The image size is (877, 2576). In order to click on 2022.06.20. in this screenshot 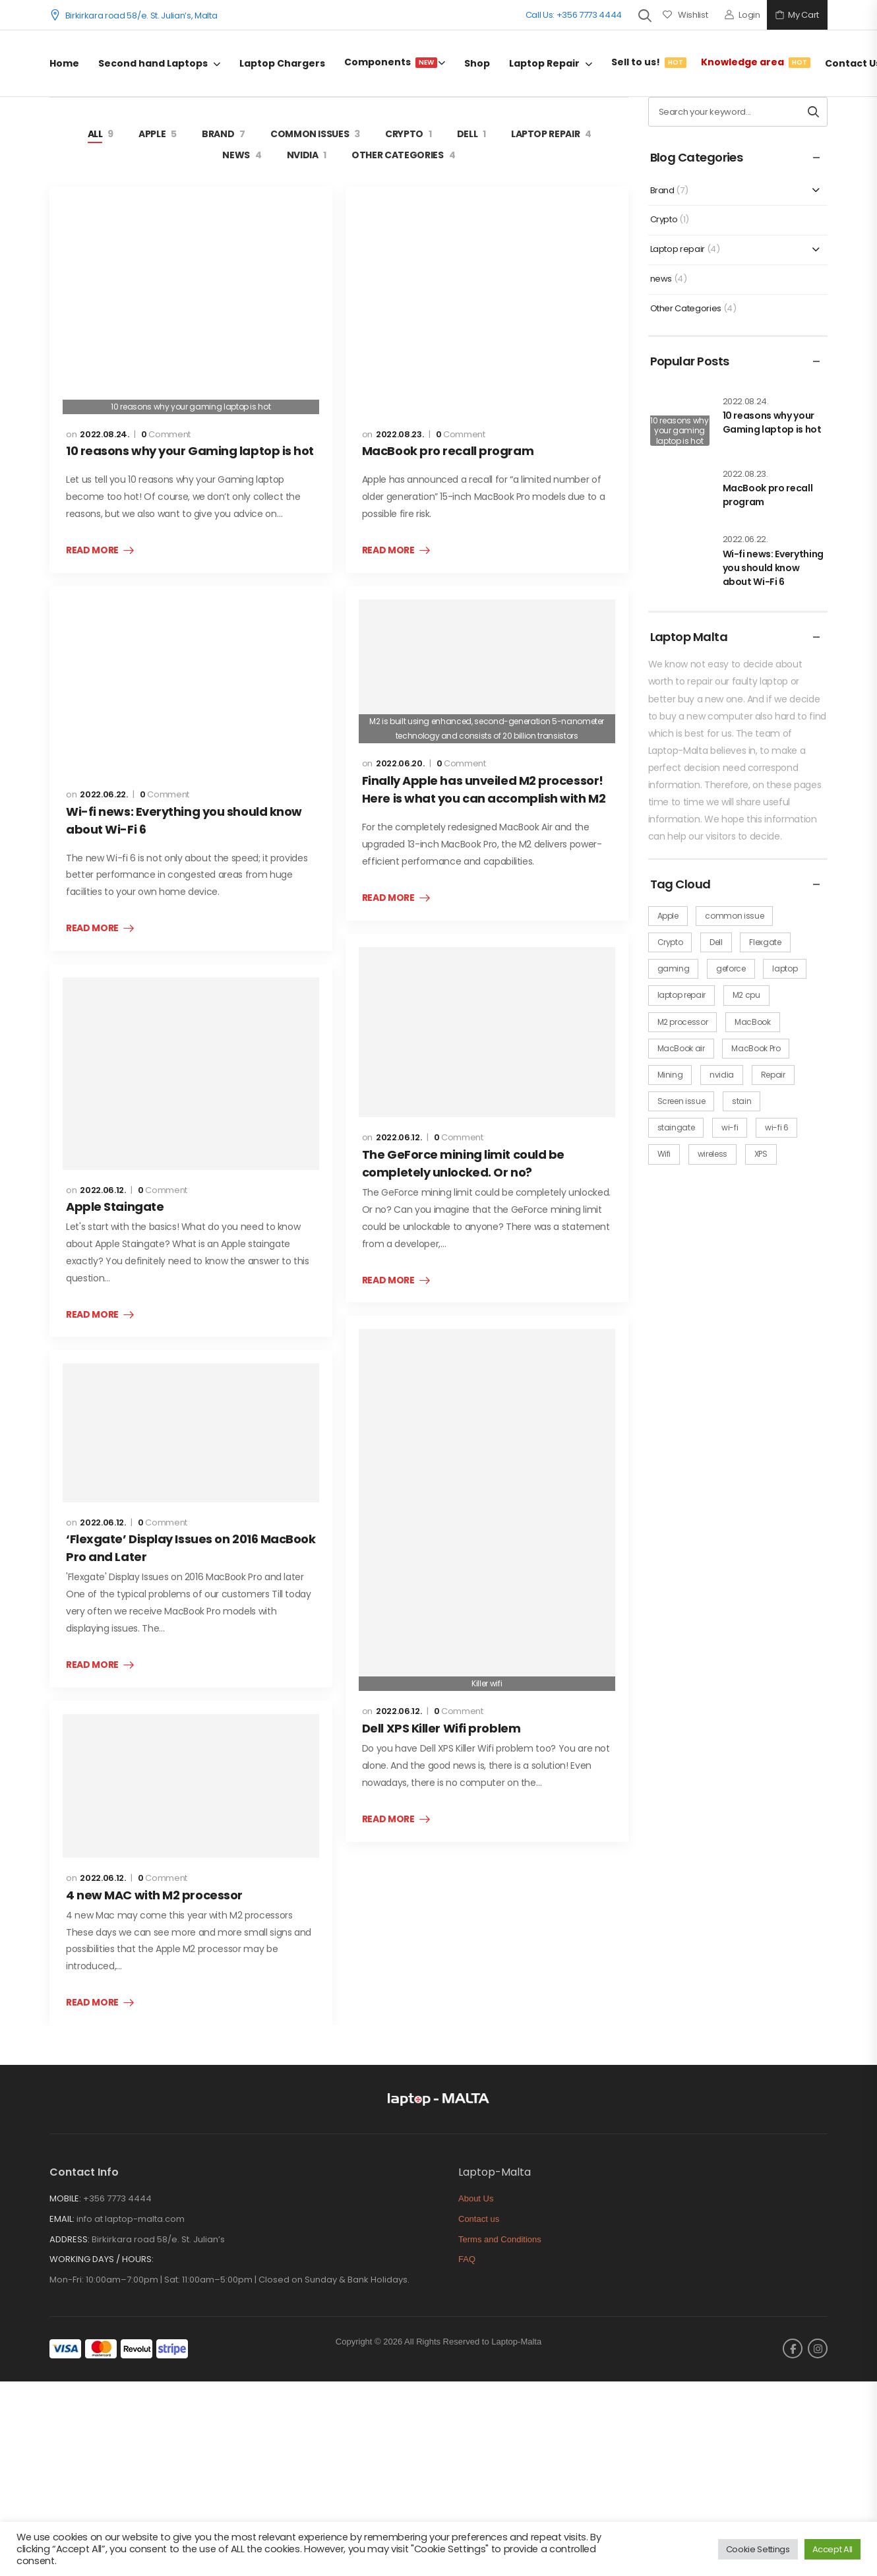, I will do `click(400, 763)`.